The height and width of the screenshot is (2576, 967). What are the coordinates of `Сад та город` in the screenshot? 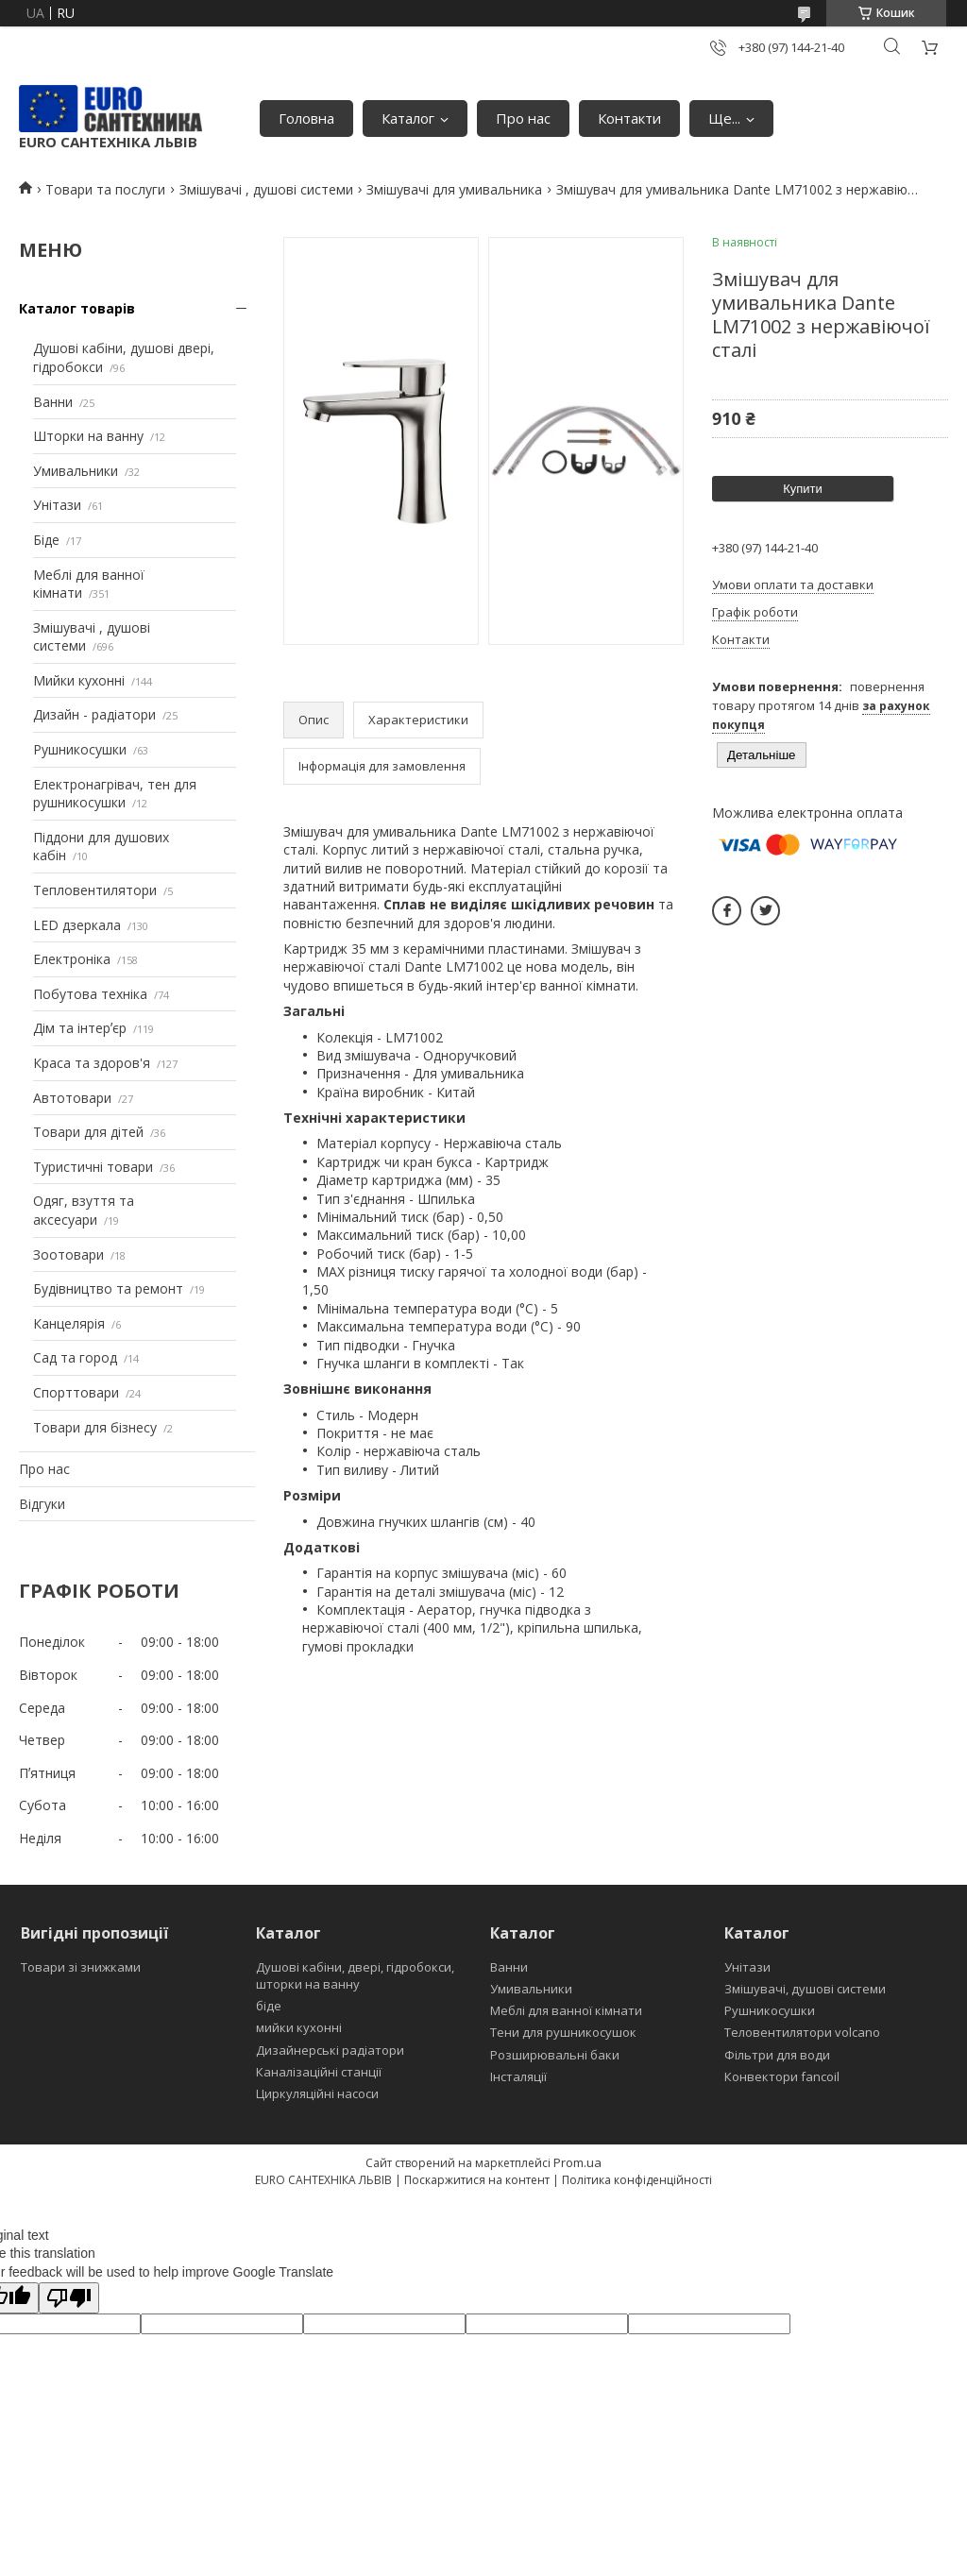 It's located at (75, 1357).